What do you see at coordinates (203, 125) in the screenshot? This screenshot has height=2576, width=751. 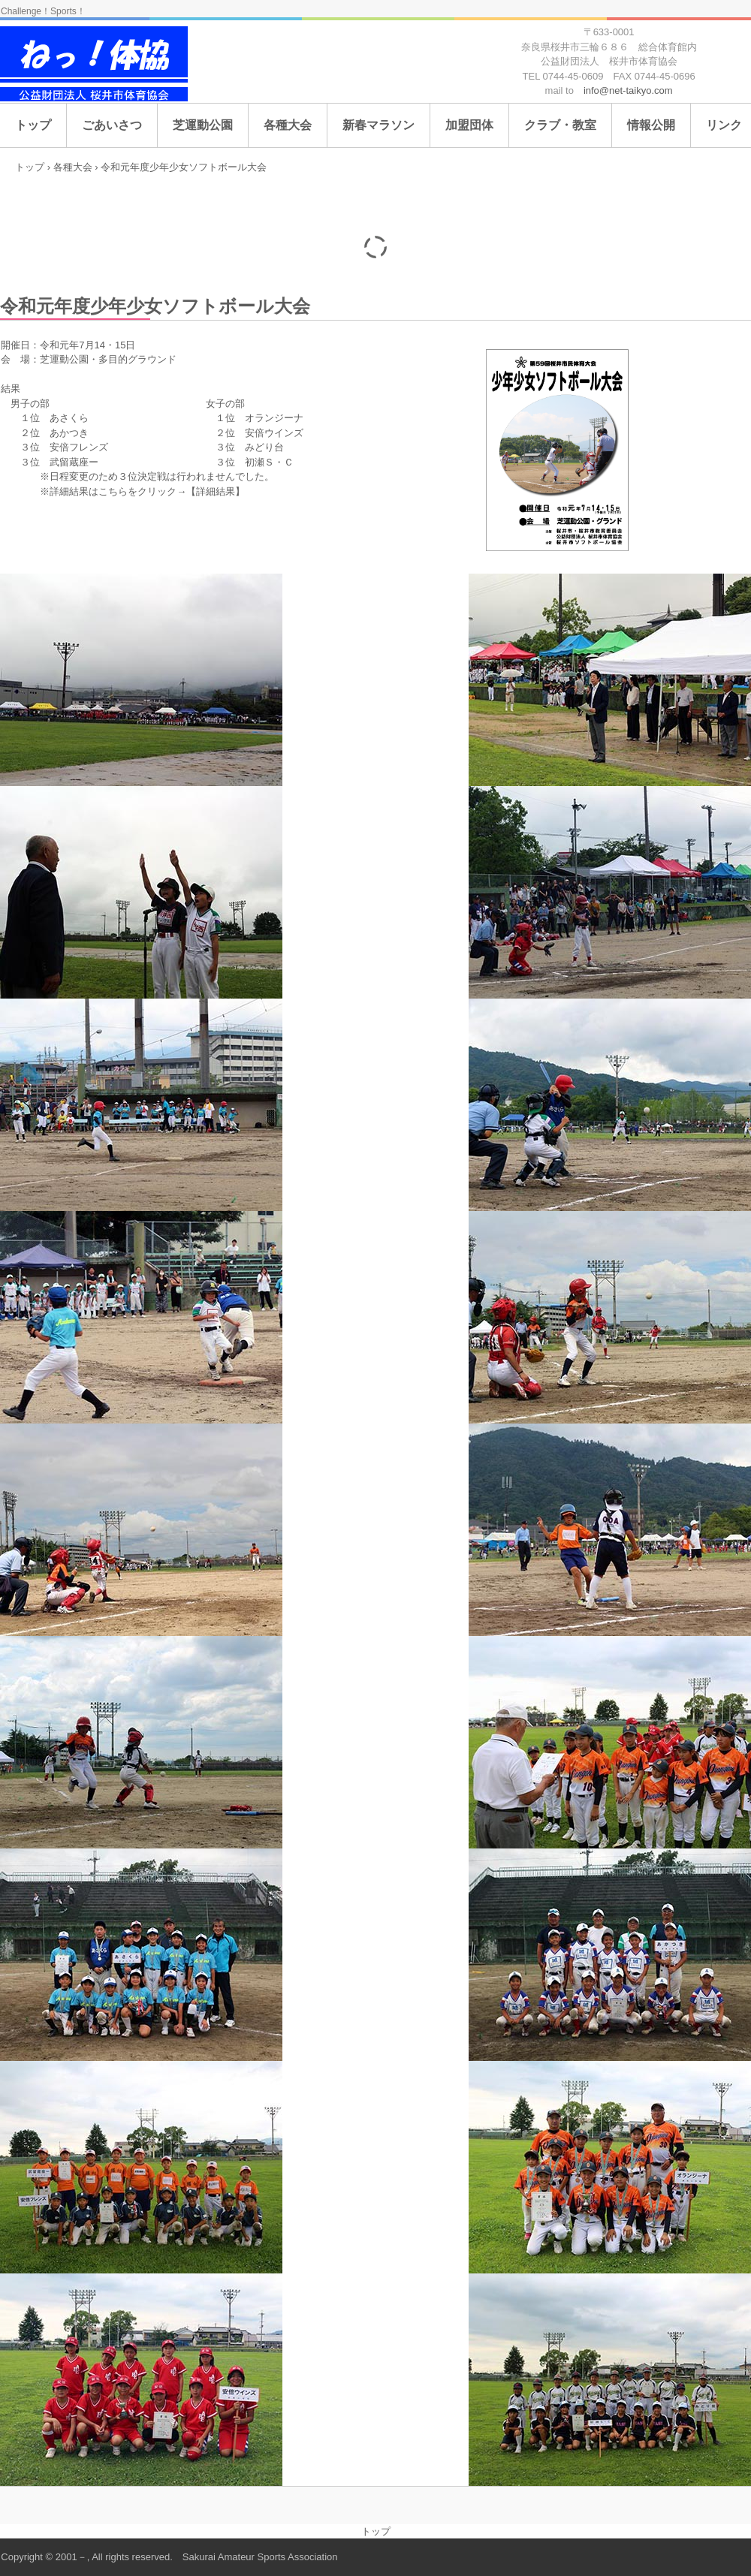 I see `芝運動公園` at bounding box center [203, 125].